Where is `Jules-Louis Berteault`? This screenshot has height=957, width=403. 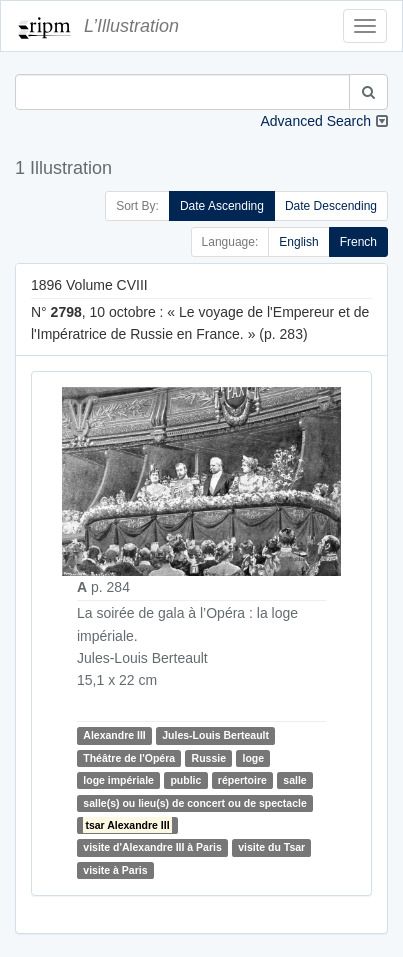 Jules-Louis Berteault is located at coordinates (215, 736).